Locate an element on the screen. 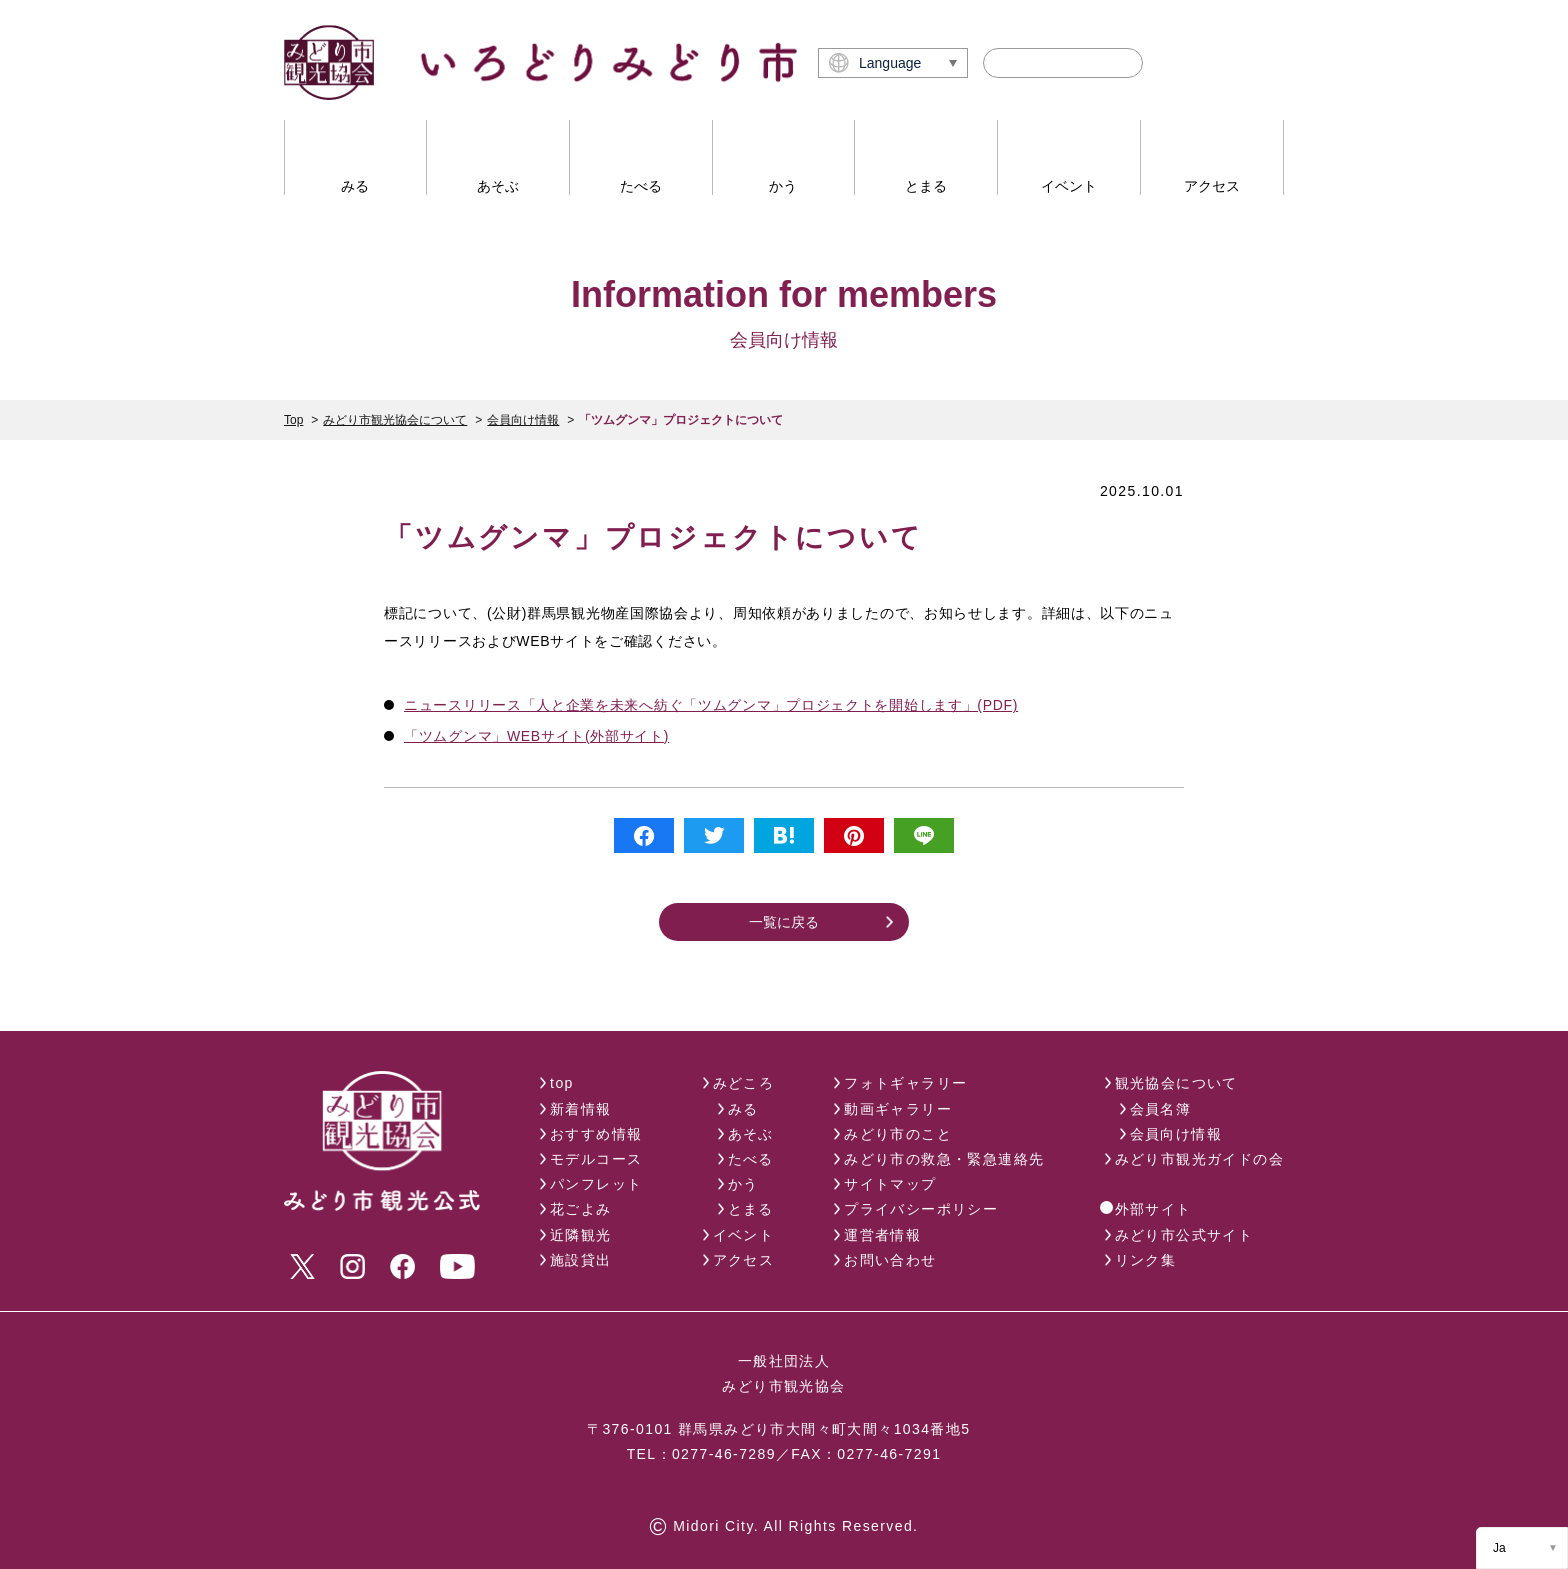 The width and height of the screenshot is (1568, 1569). 動画ギャラリー is located at coordinates (898, 1109).